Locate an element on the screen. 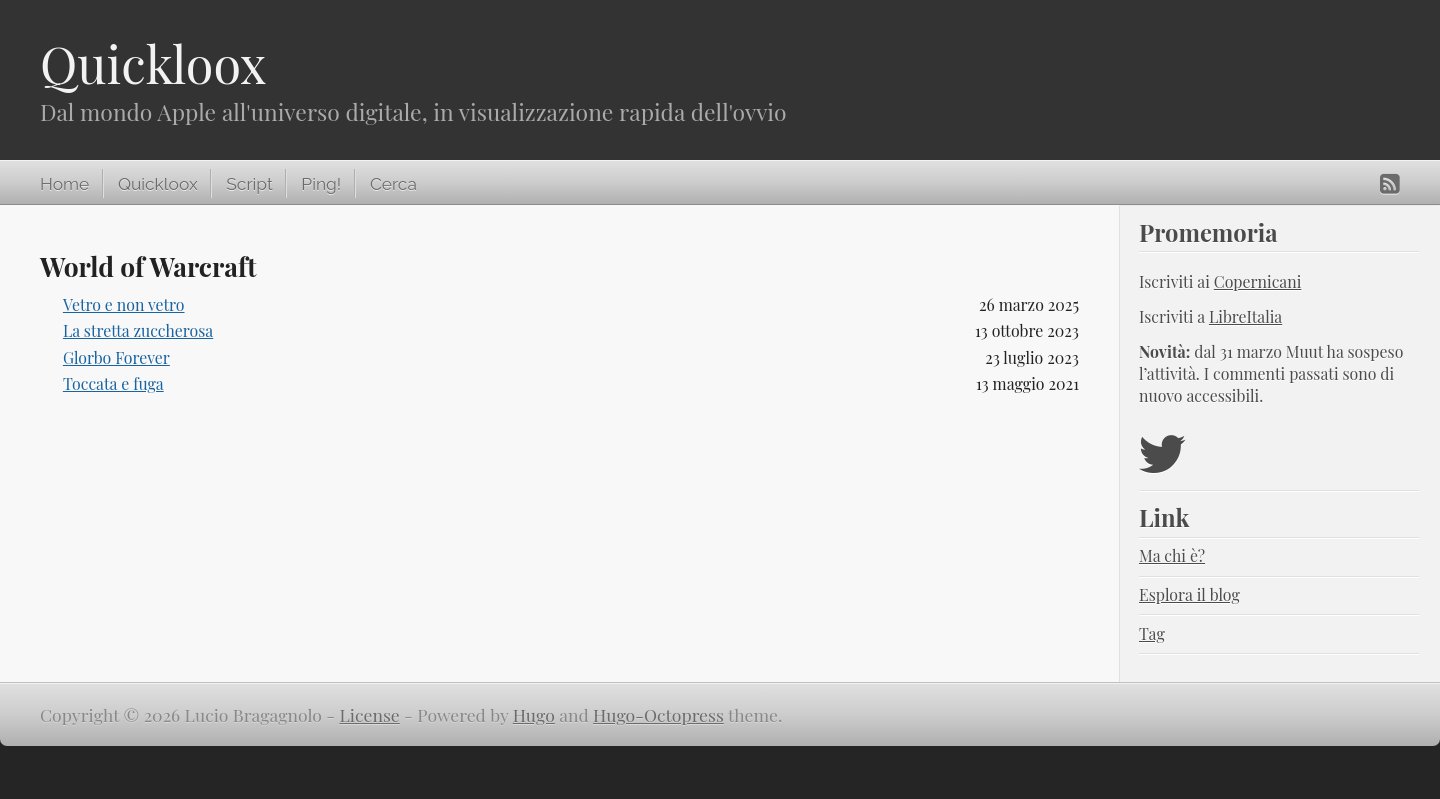 This screenshot has width=1440, height=799. Glorbo Forever is located at coordinates (116, 357).